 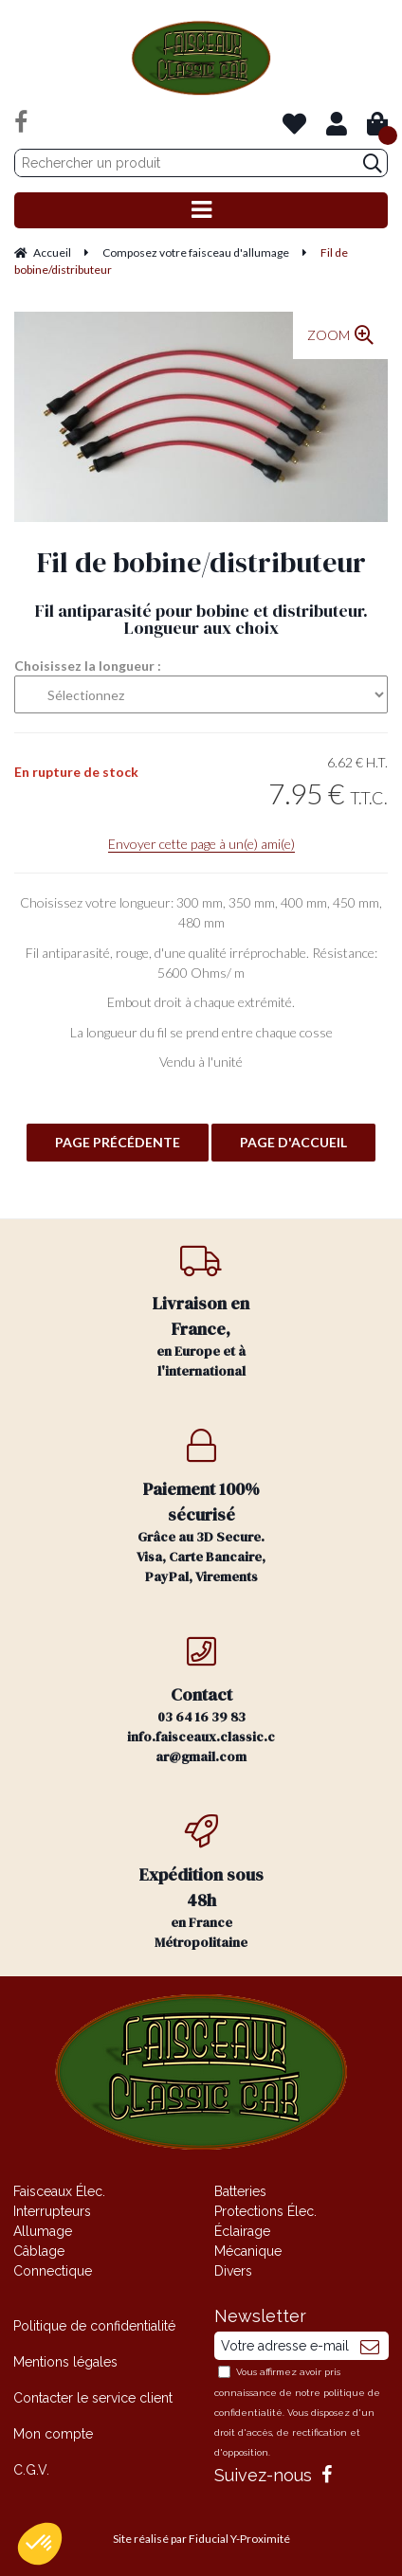 I want to click on Mentions légales, so click(x=65, y=2361).